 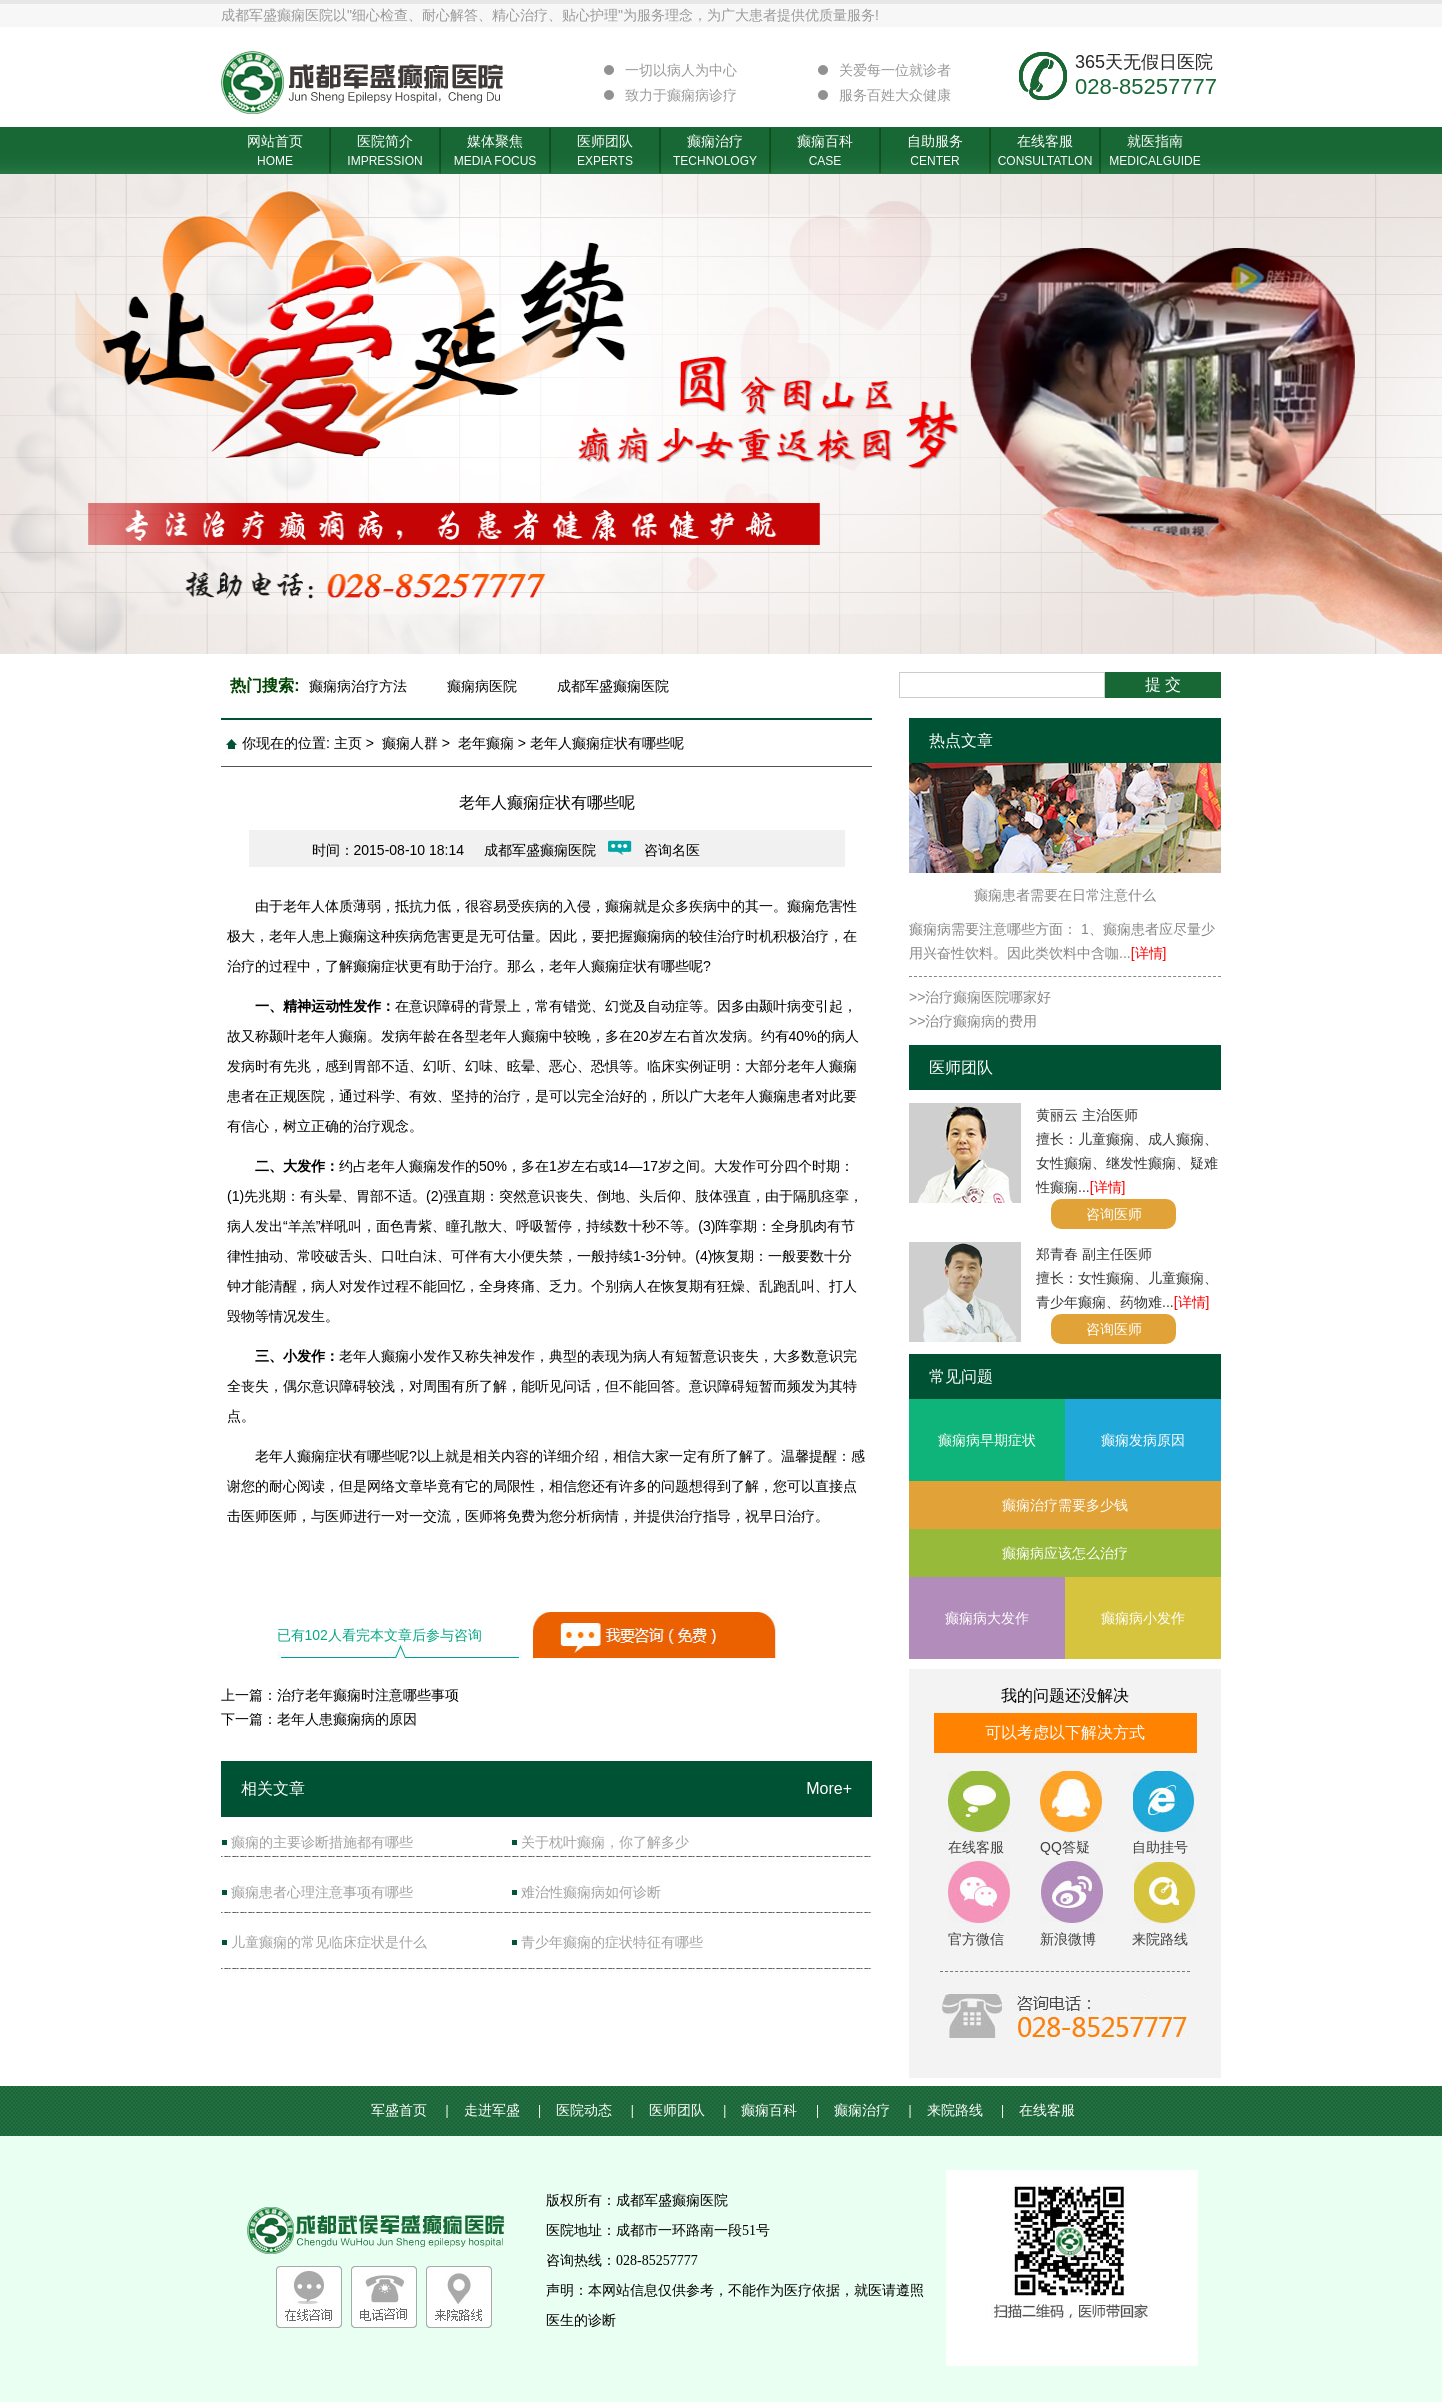 I want to click on 成都军盛癫痫医院, so click(x=613, y=686).